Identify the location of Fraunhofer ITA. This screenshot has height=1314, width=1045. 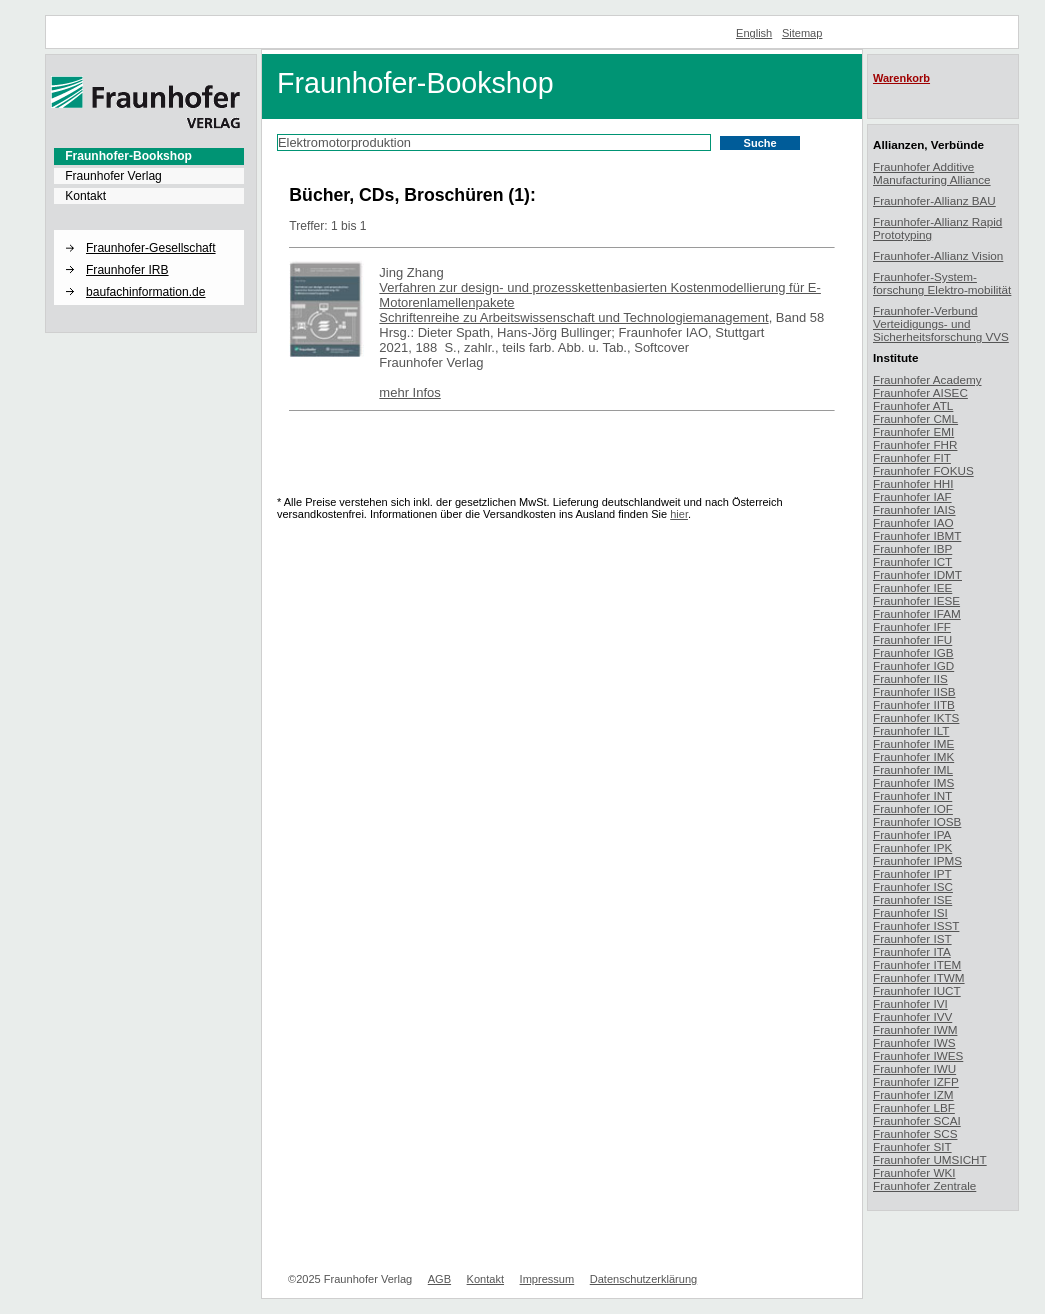
(912, 951).